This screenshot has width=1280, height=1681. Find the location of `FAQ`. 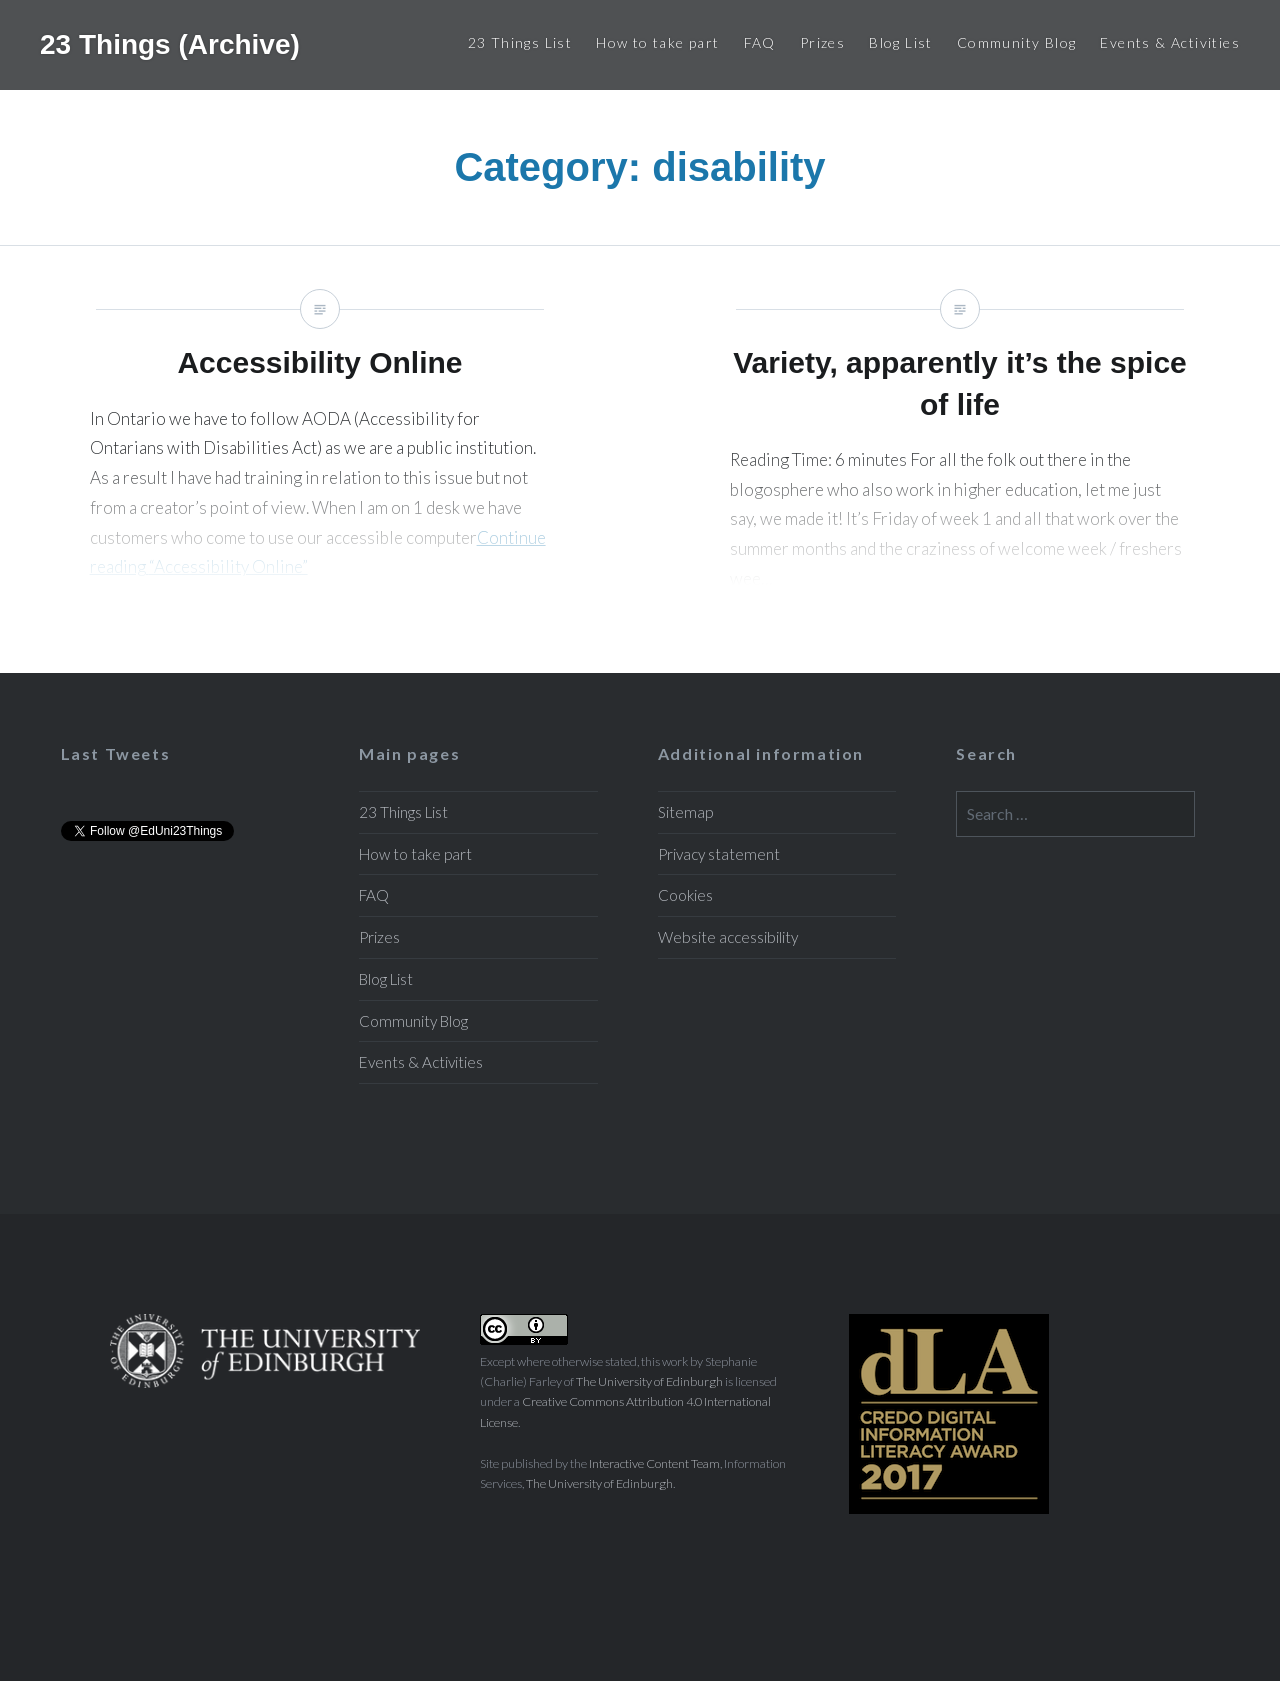

FAQ is located at coordinates (760, 42).